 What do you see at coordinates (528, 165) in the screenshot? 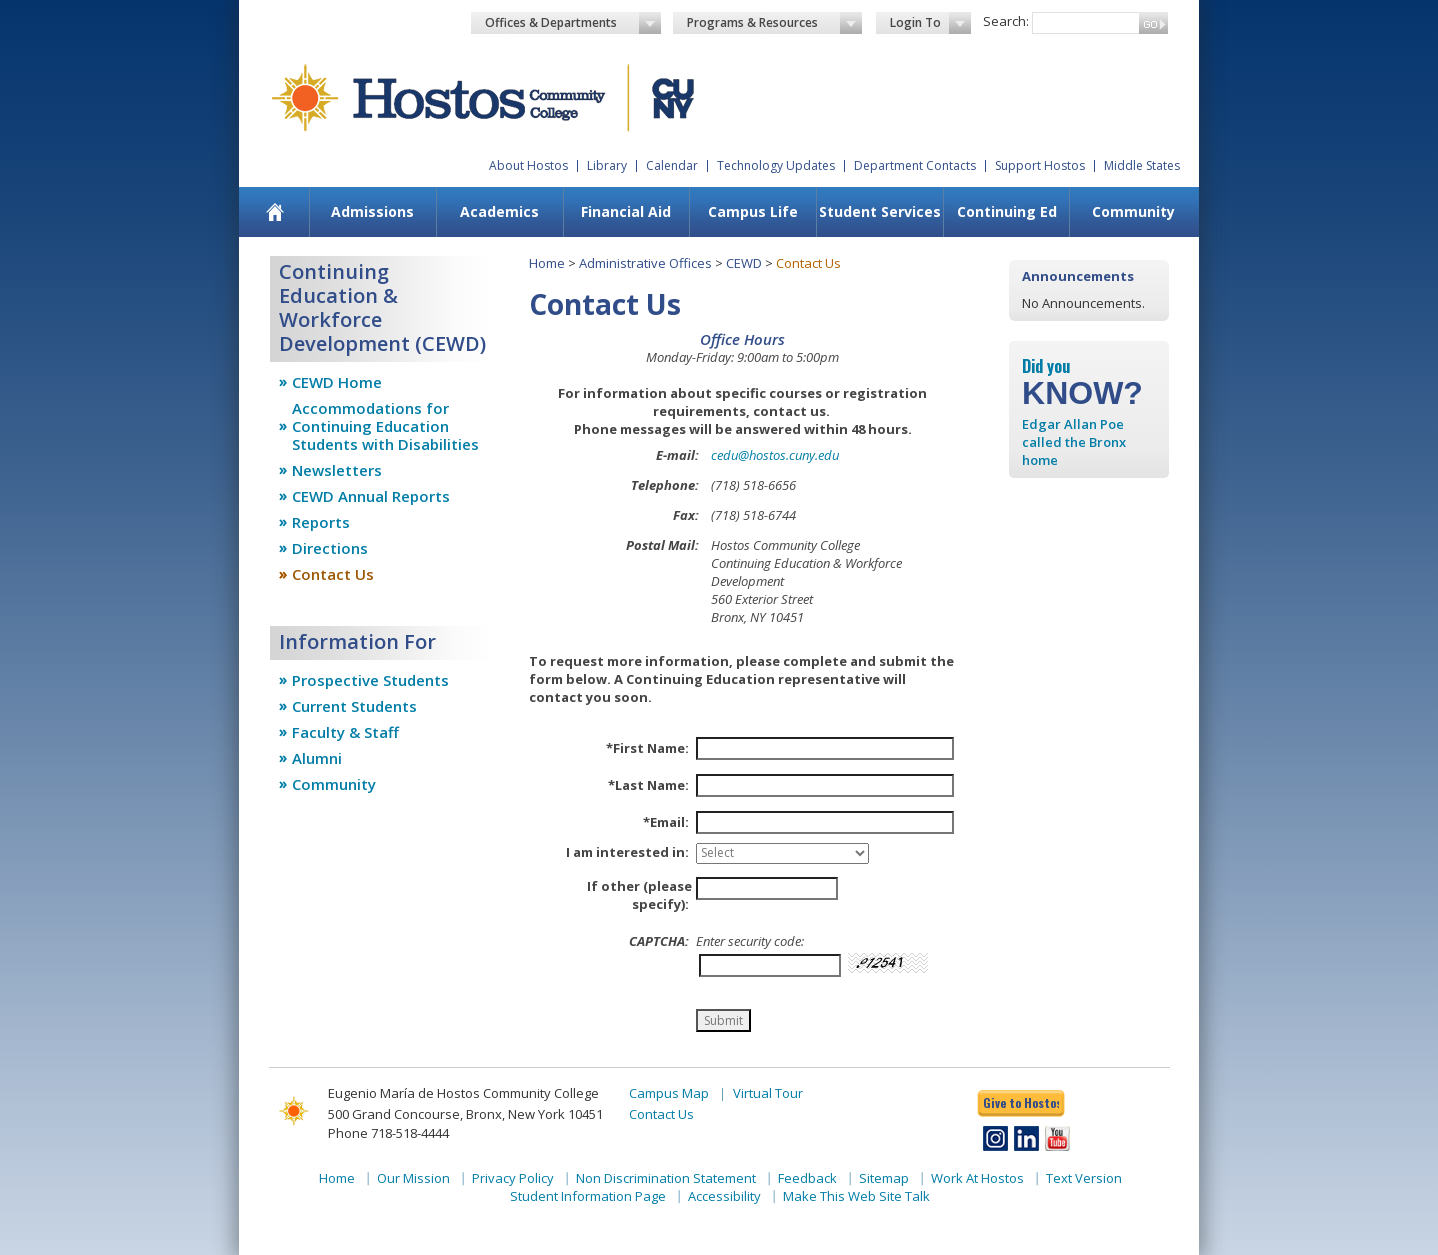
I see `About Hostos` at bounding box center [528, 165].